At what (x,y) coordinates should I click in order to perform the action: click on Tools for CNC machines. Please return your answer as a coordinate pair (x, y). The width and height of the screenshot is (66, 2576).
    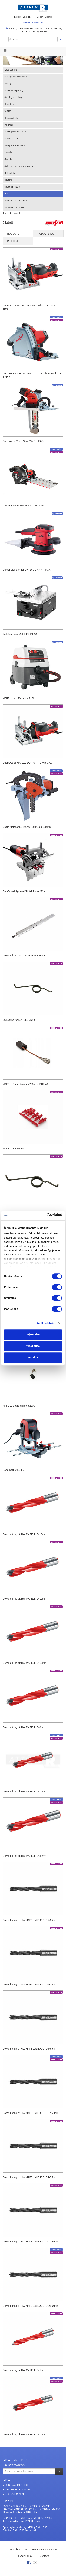
    Looking at the image, I should click on (15, 200).